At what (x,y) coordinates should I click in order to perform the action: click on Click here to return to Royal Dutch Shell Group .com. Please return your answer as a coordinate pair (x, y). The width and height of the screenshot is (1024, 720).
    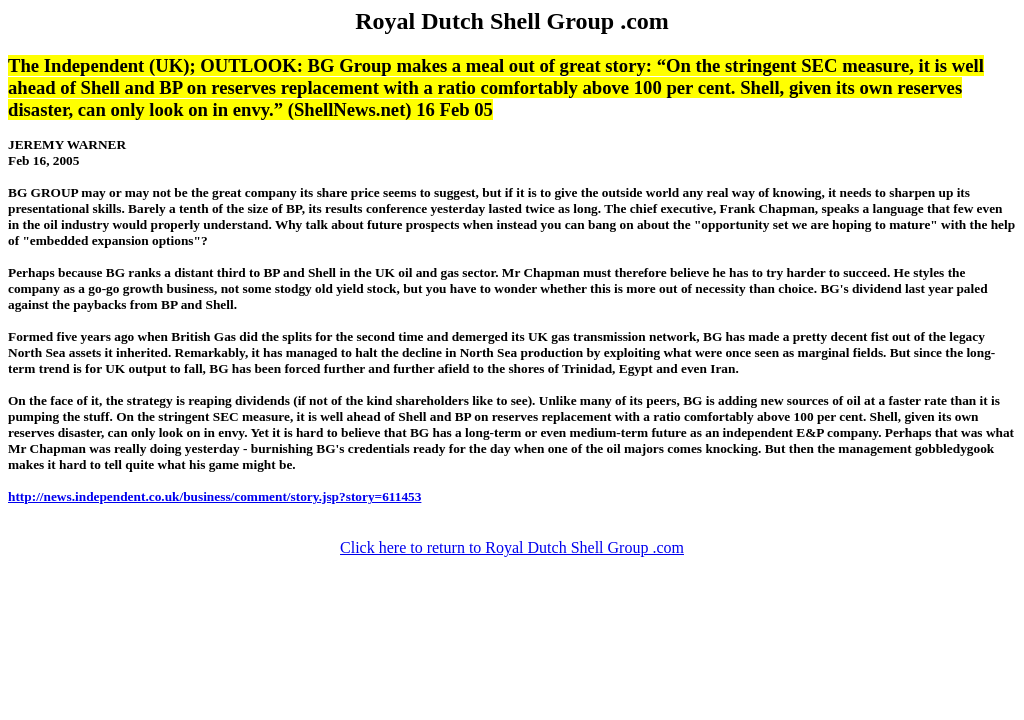
    Looking at the image, I should click on (512, 547).